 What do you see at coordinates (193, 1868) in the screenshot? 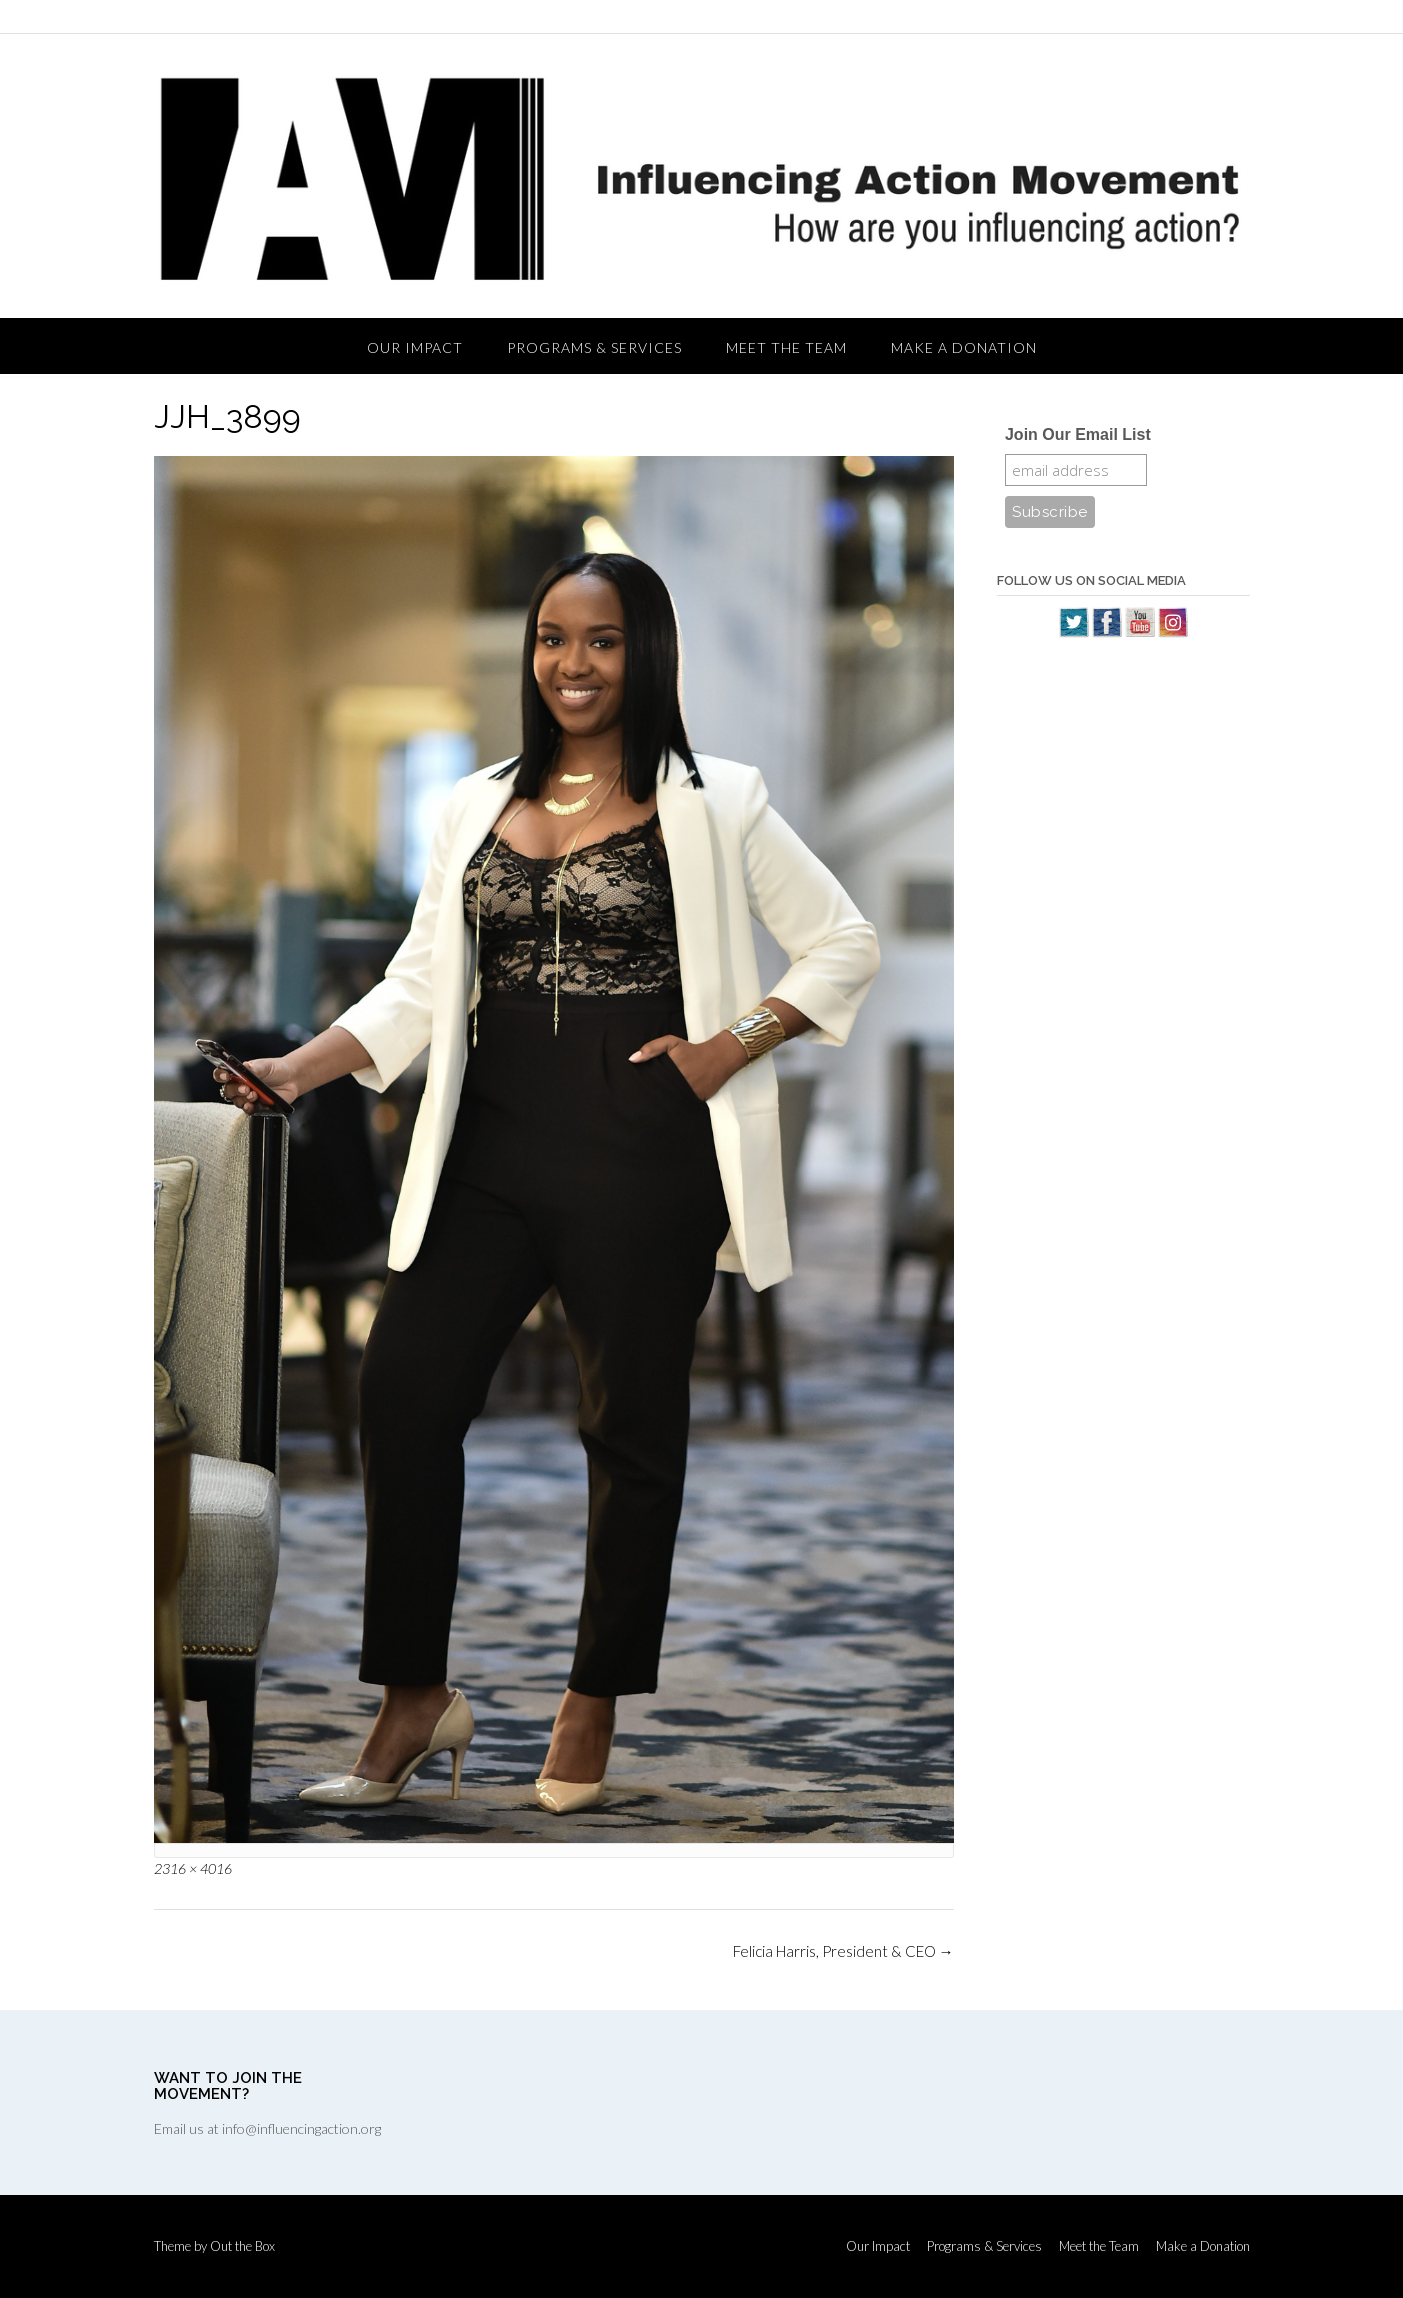
I see `2316 × 4016` at bounding box center [193, 1868].